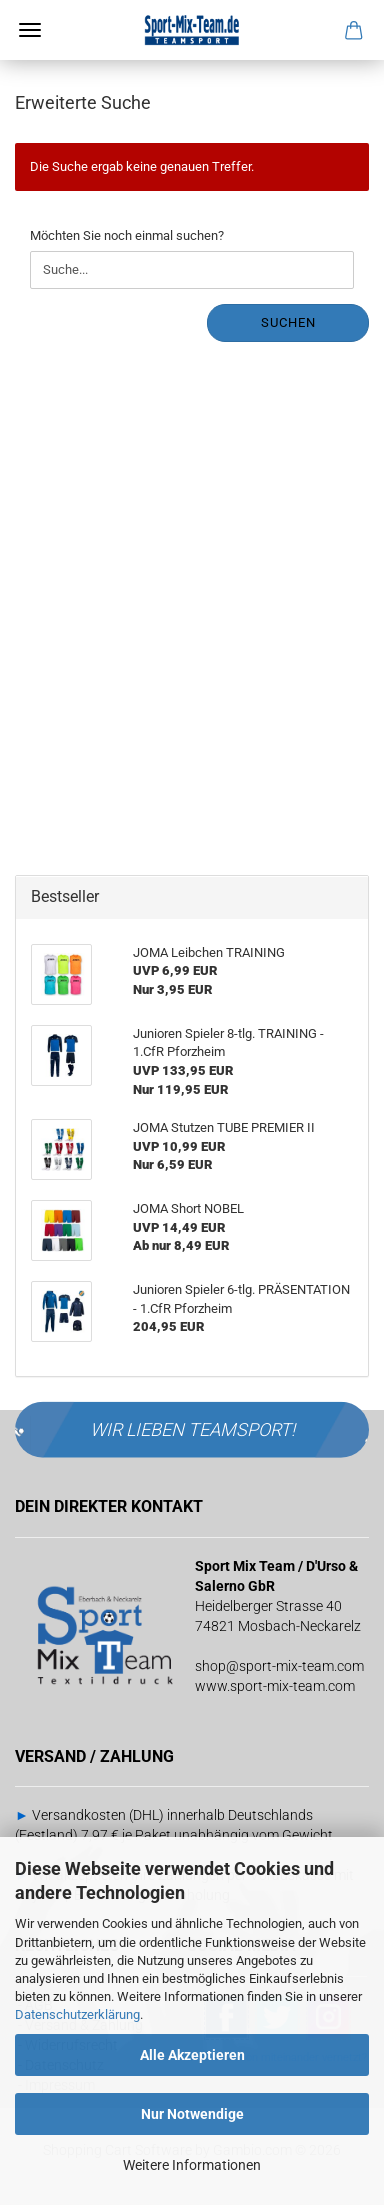  Describe the element at coordinates (192, 2165) in the screenshot. I see `Weitere Informationen` at that location.